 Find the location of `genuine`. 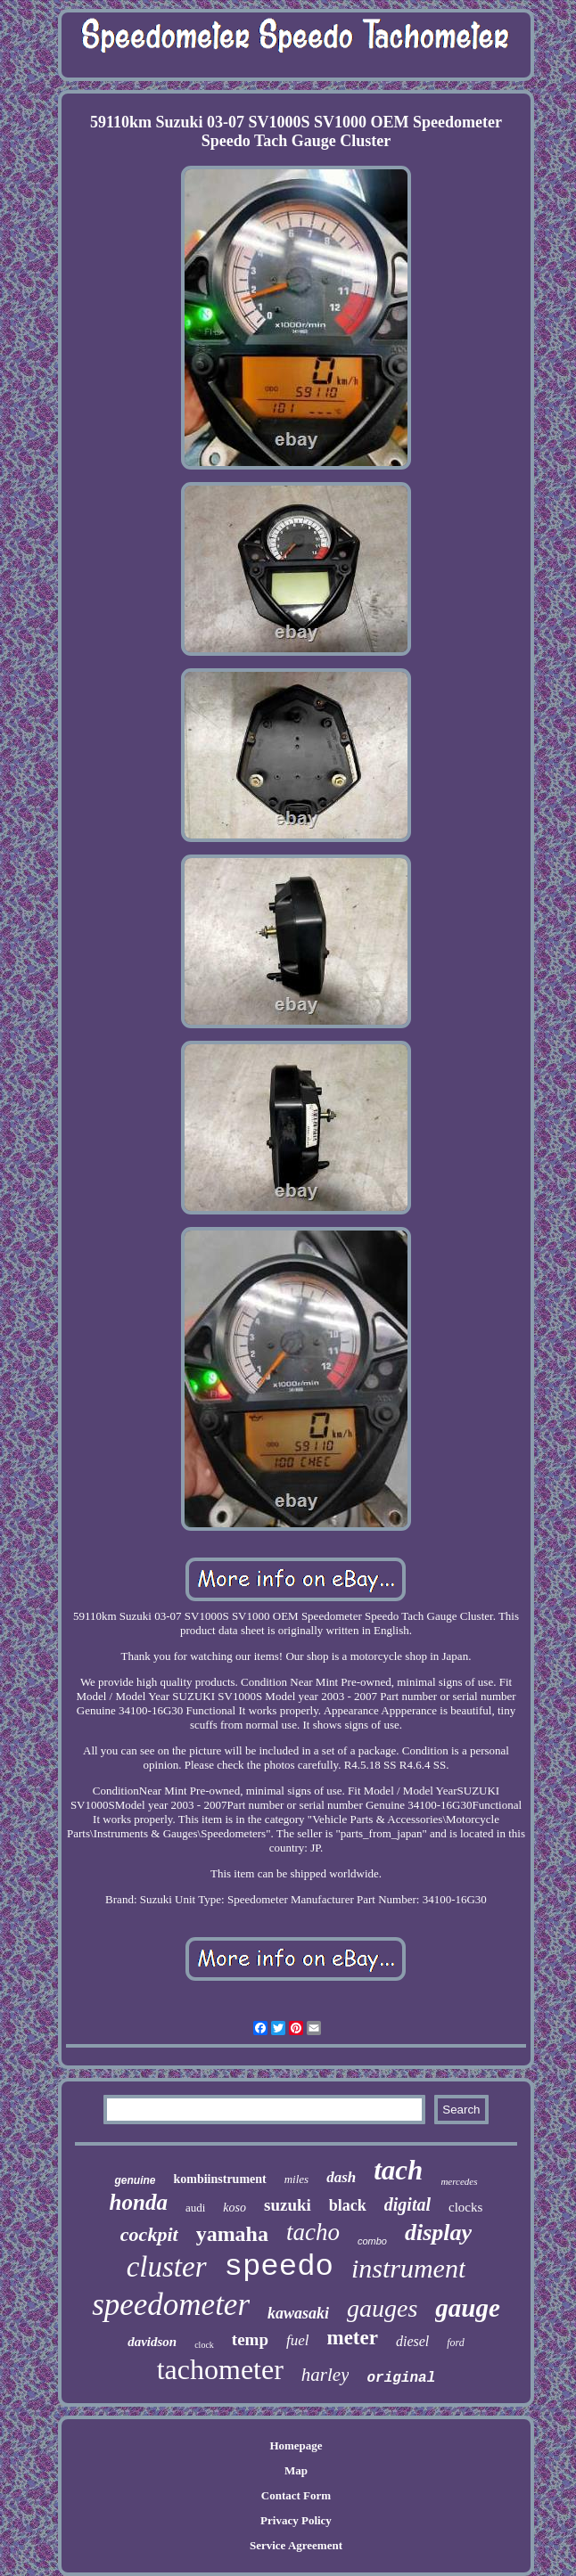

genuine is located at coordinates (134, 2180).